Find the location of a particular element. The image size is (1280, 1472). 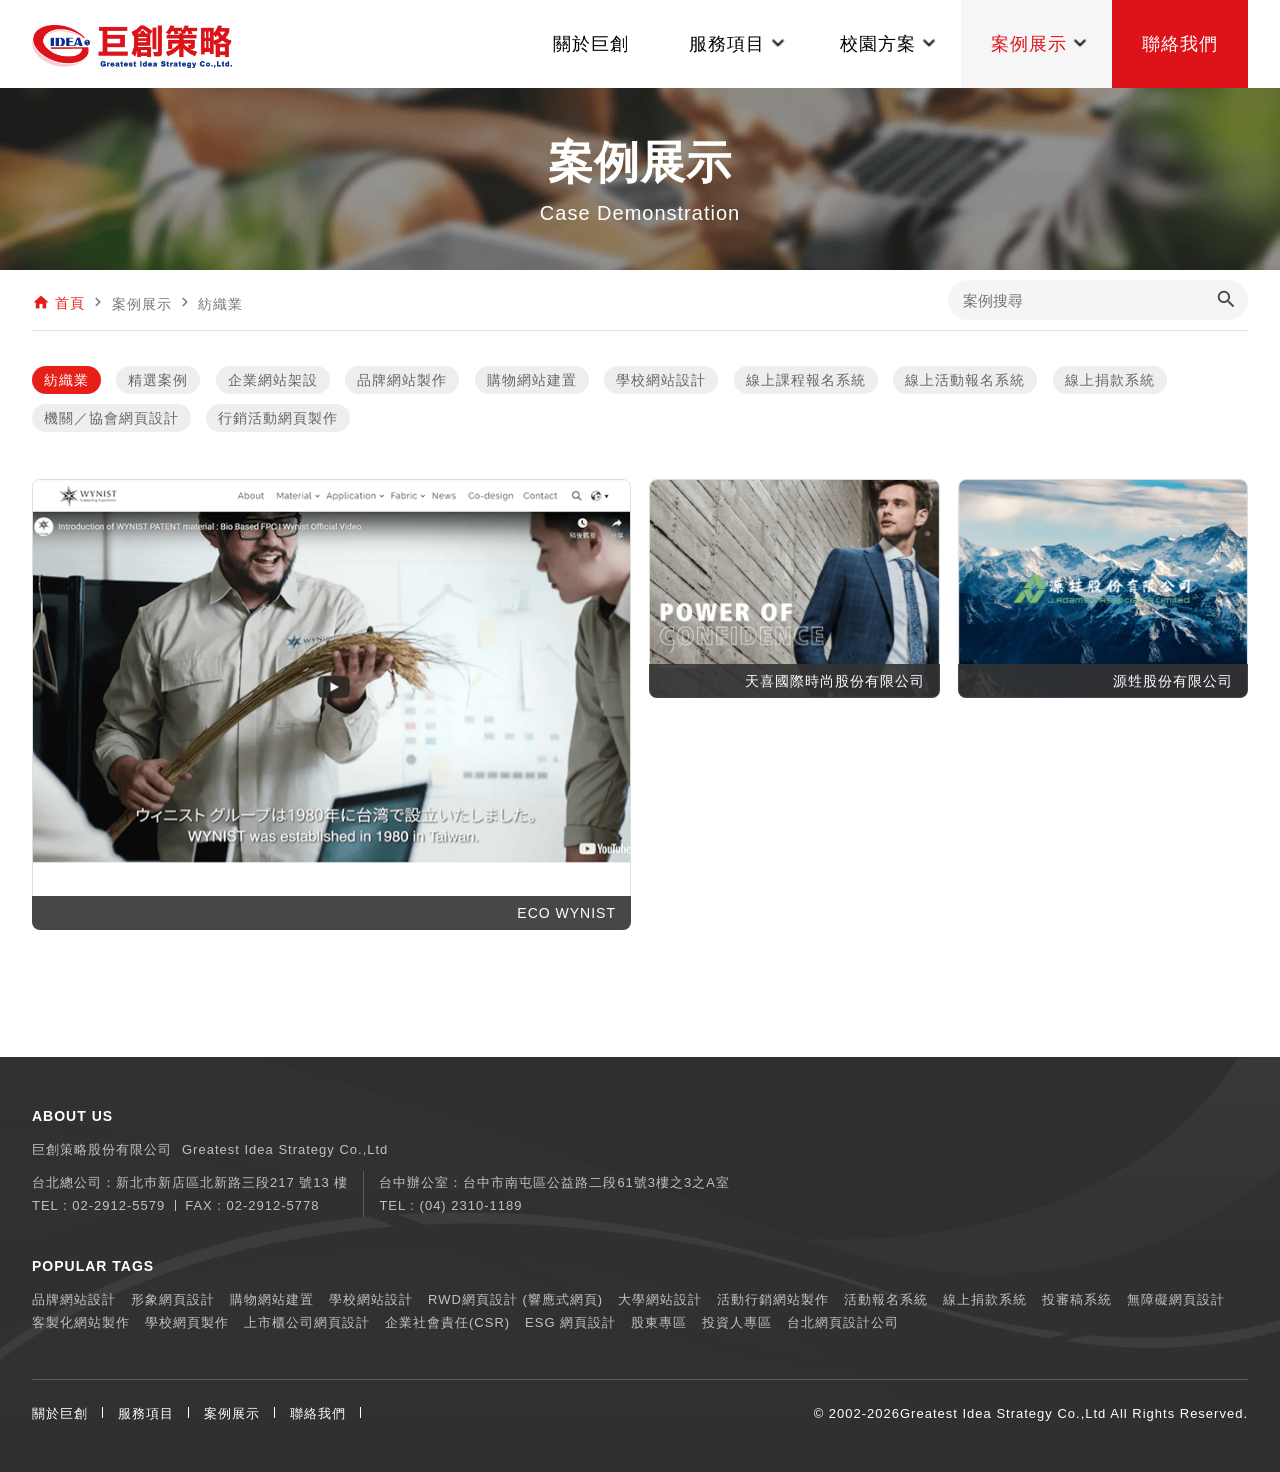

品牌網站製作 is located at coordinates (402, 380).